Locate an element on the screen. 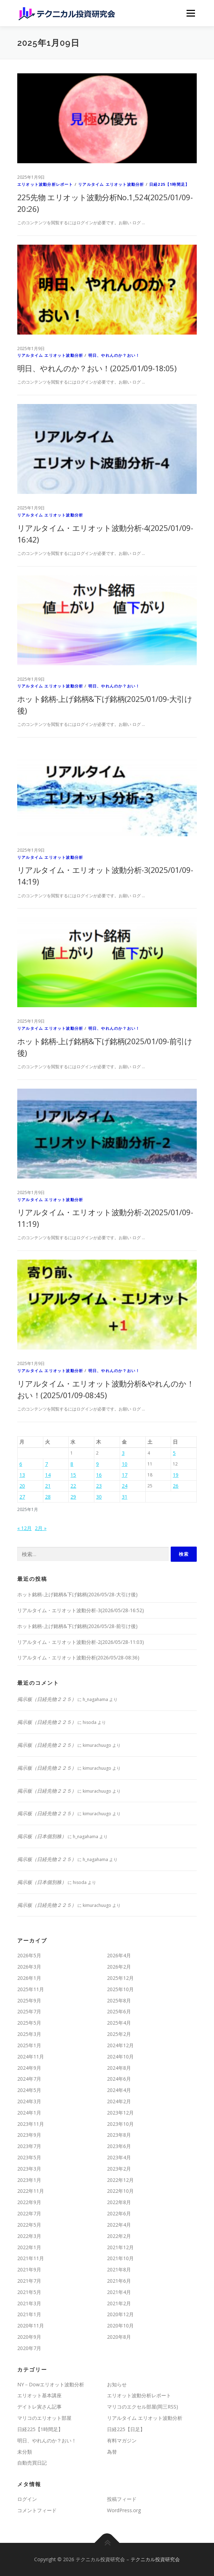  2020年10月 is located at coordinates (120, 2325).